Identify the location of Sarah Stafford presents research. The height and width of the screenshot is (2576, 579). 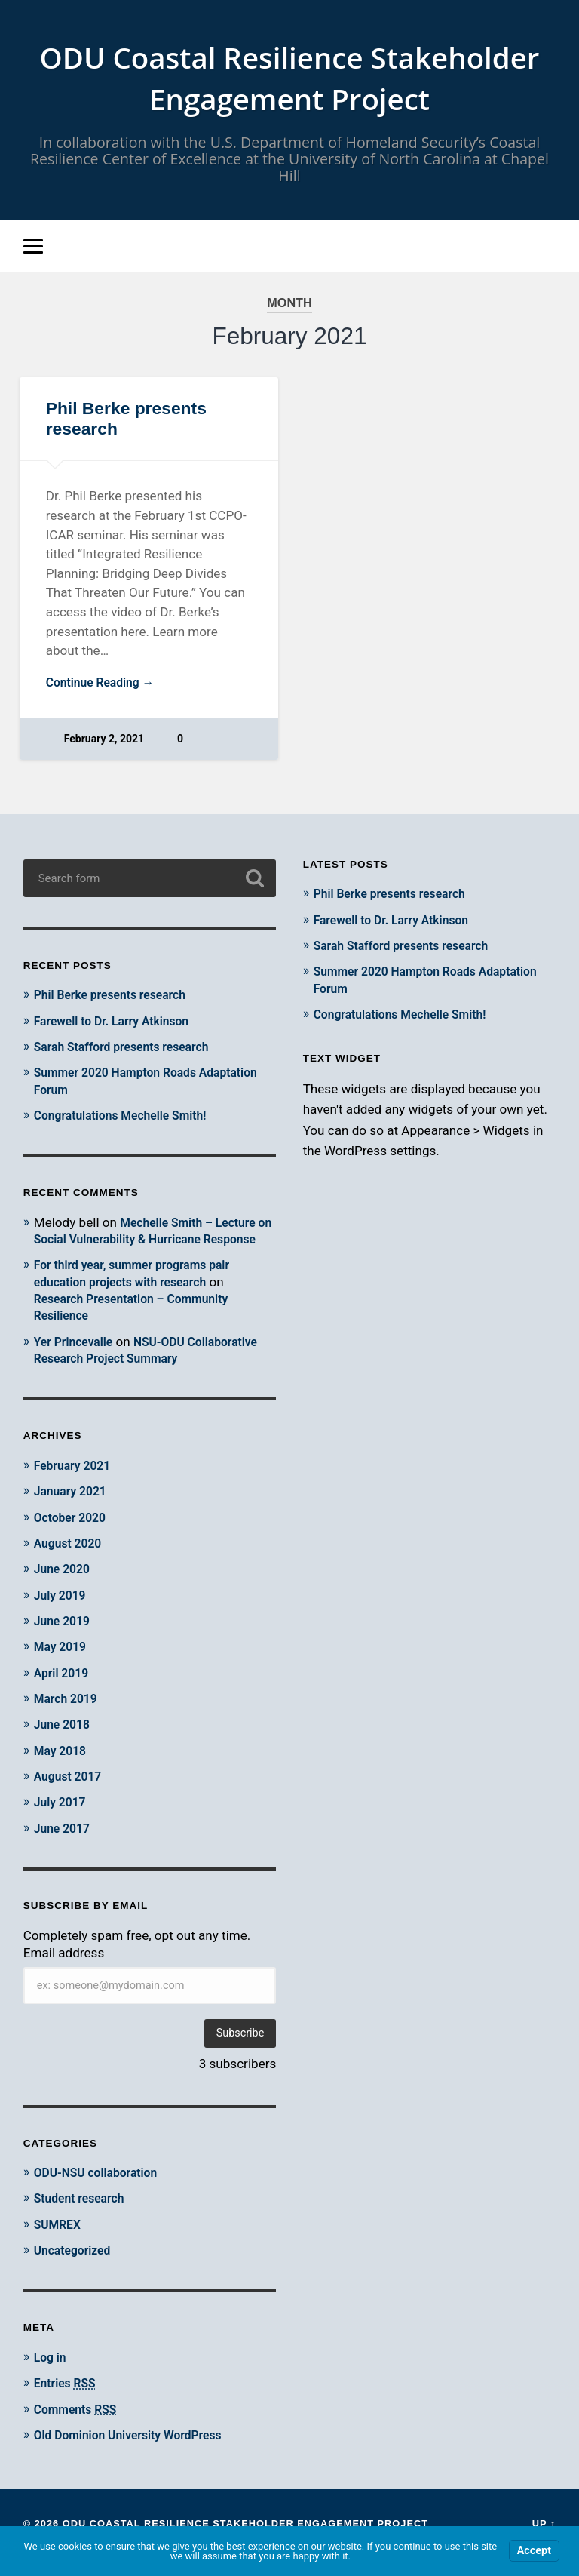
(129, 1049).